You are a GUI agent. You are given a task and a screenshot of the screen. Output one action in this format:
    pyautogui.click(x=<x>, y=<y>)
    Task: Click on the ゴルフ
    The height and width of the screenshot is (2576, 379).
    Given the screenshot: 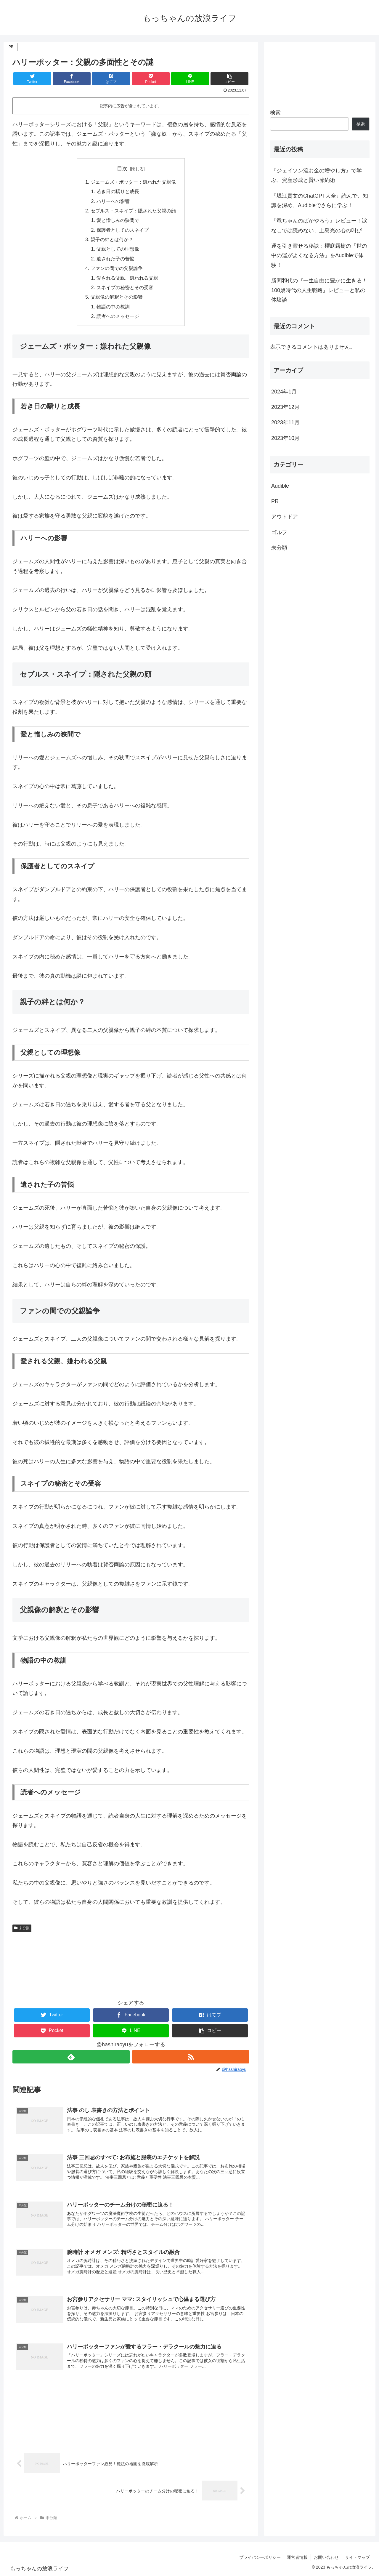 What is the action you would take?
    pyautogui.click(x=279, y=532)
    